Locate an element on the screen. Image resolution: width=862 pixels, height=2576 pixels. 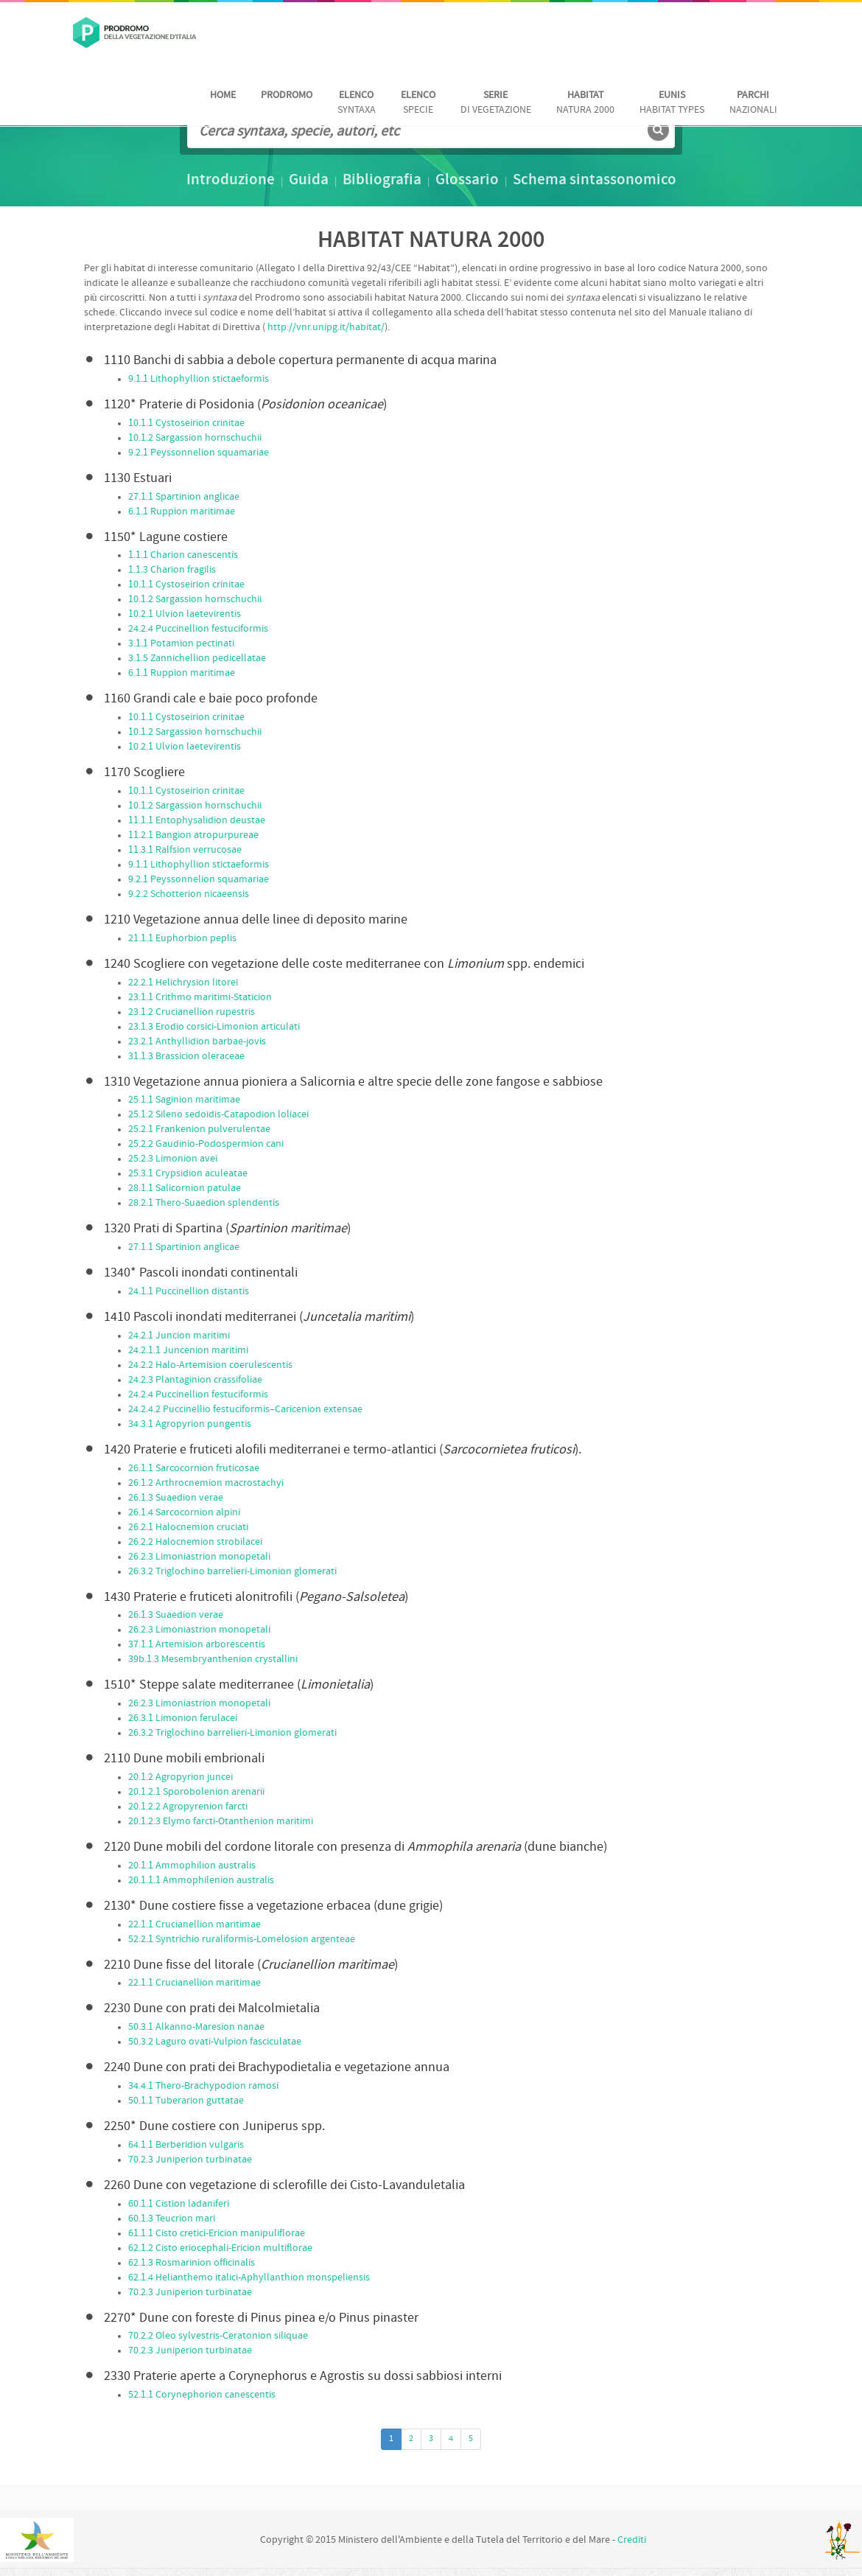
Grandi cale e baie poco profonde is located at coordinates (211, 699).